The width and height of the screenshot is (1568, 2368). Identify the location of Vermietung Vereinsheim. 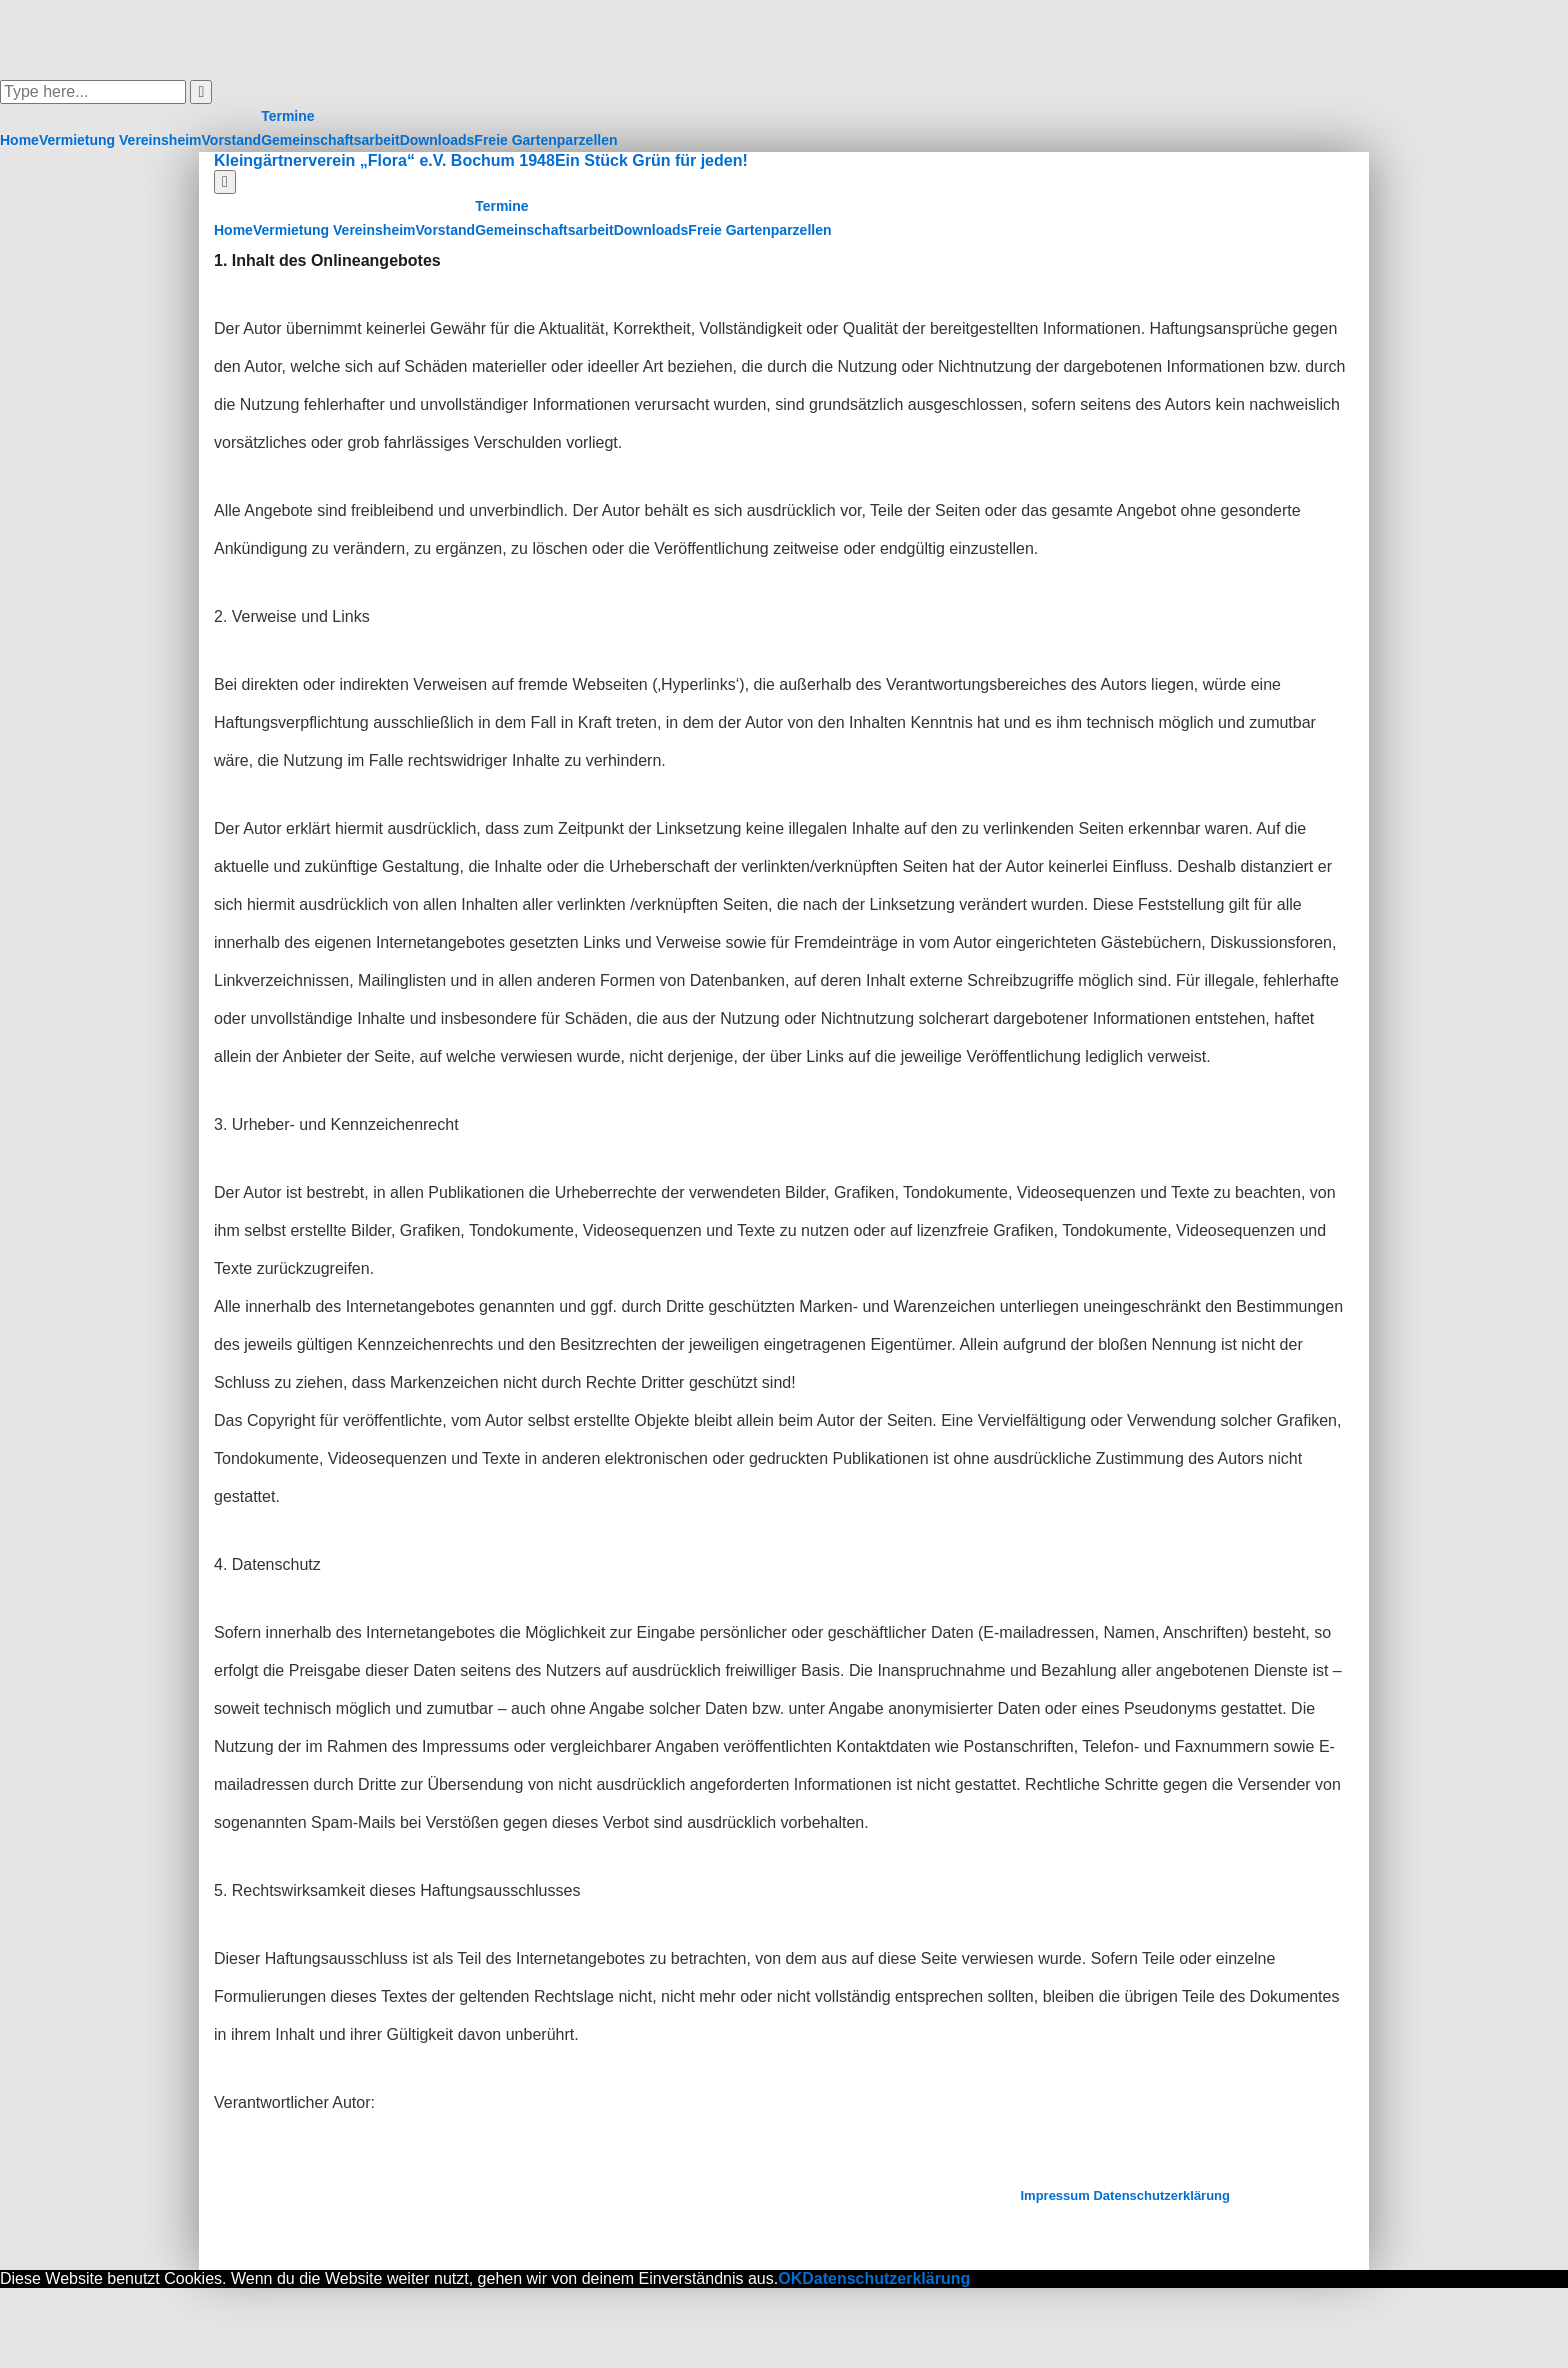
(120, 140).